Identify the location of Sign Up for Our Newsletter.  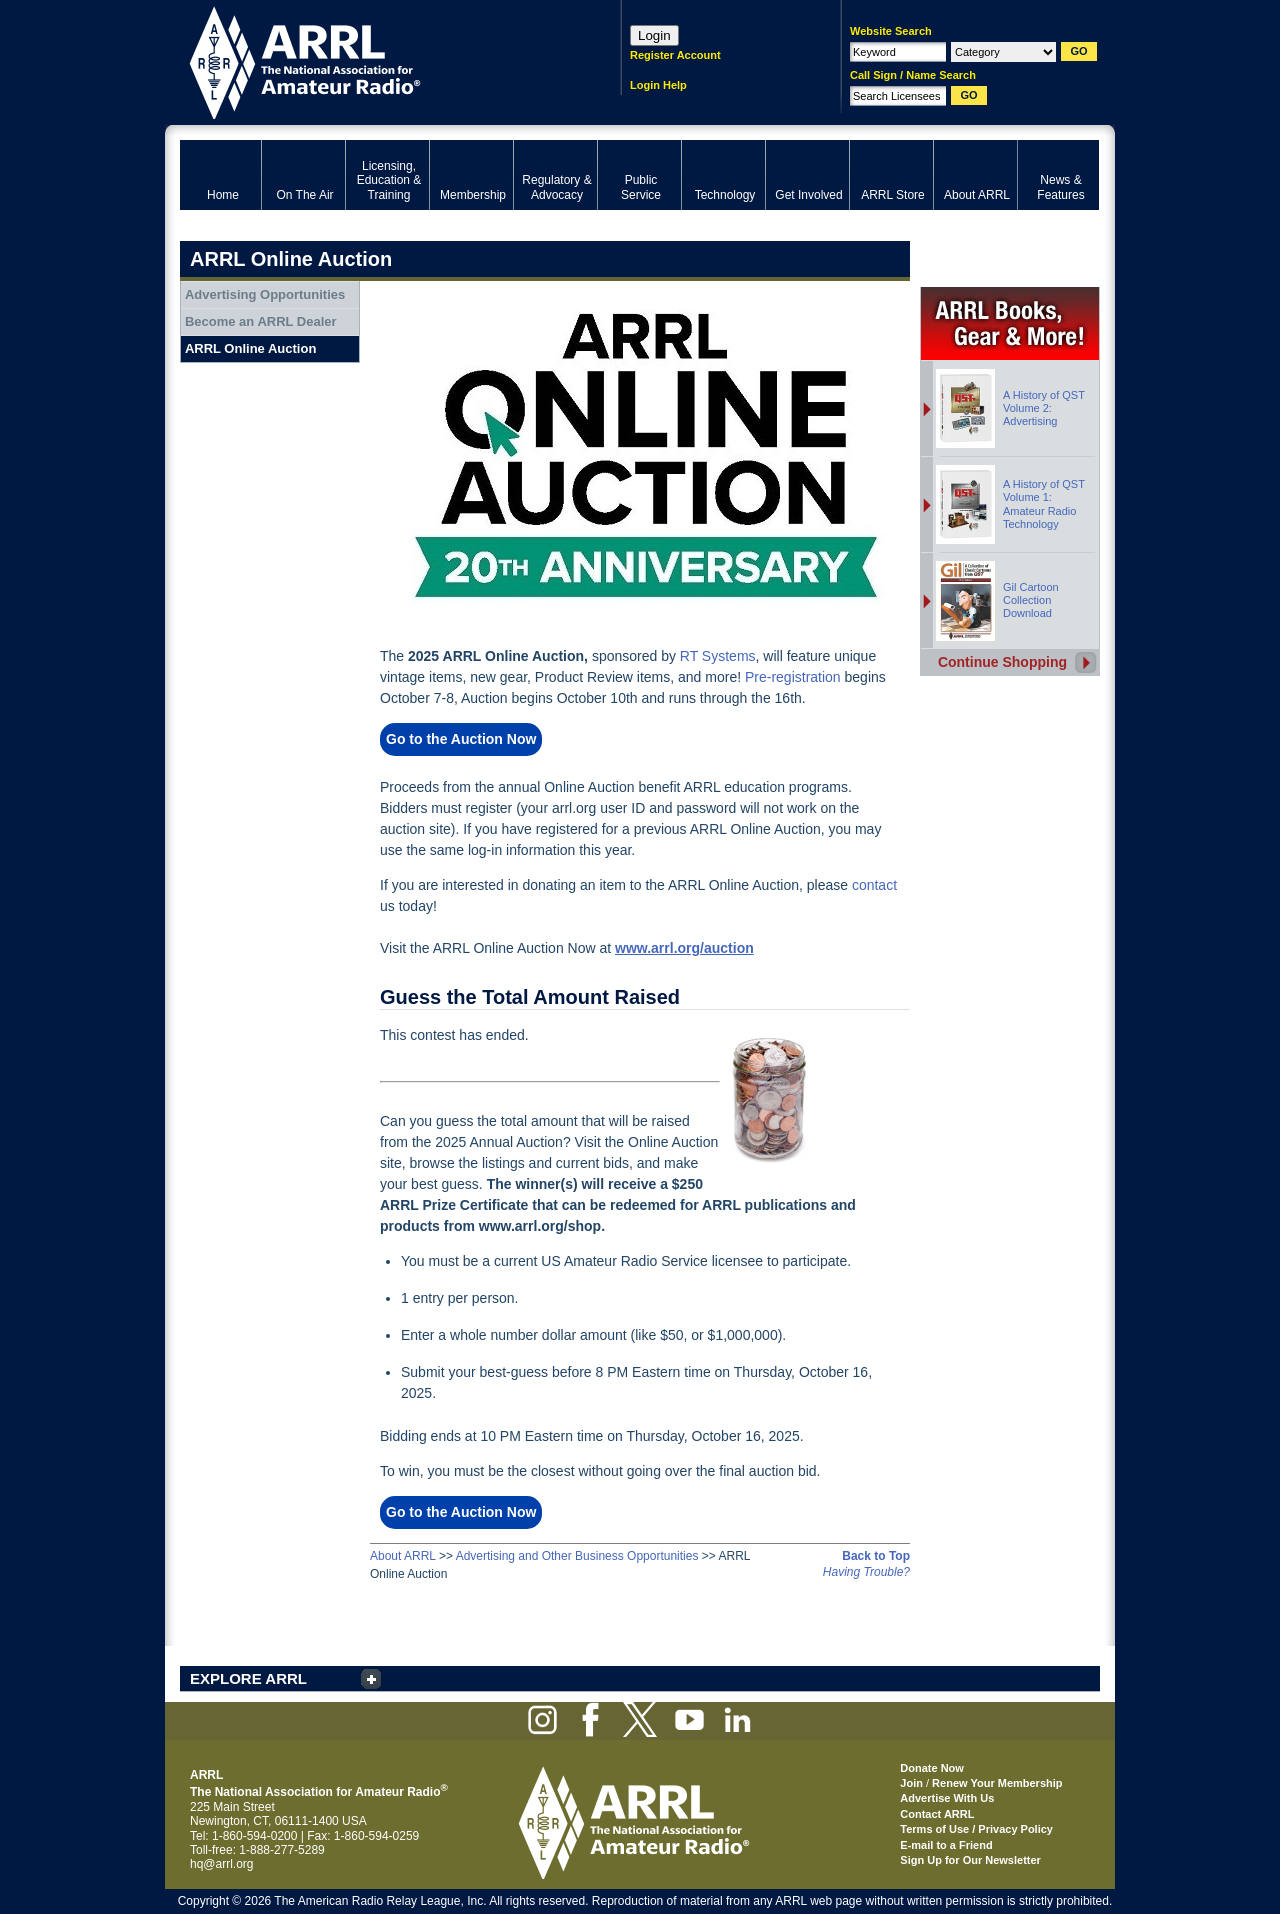
(970, 1860).